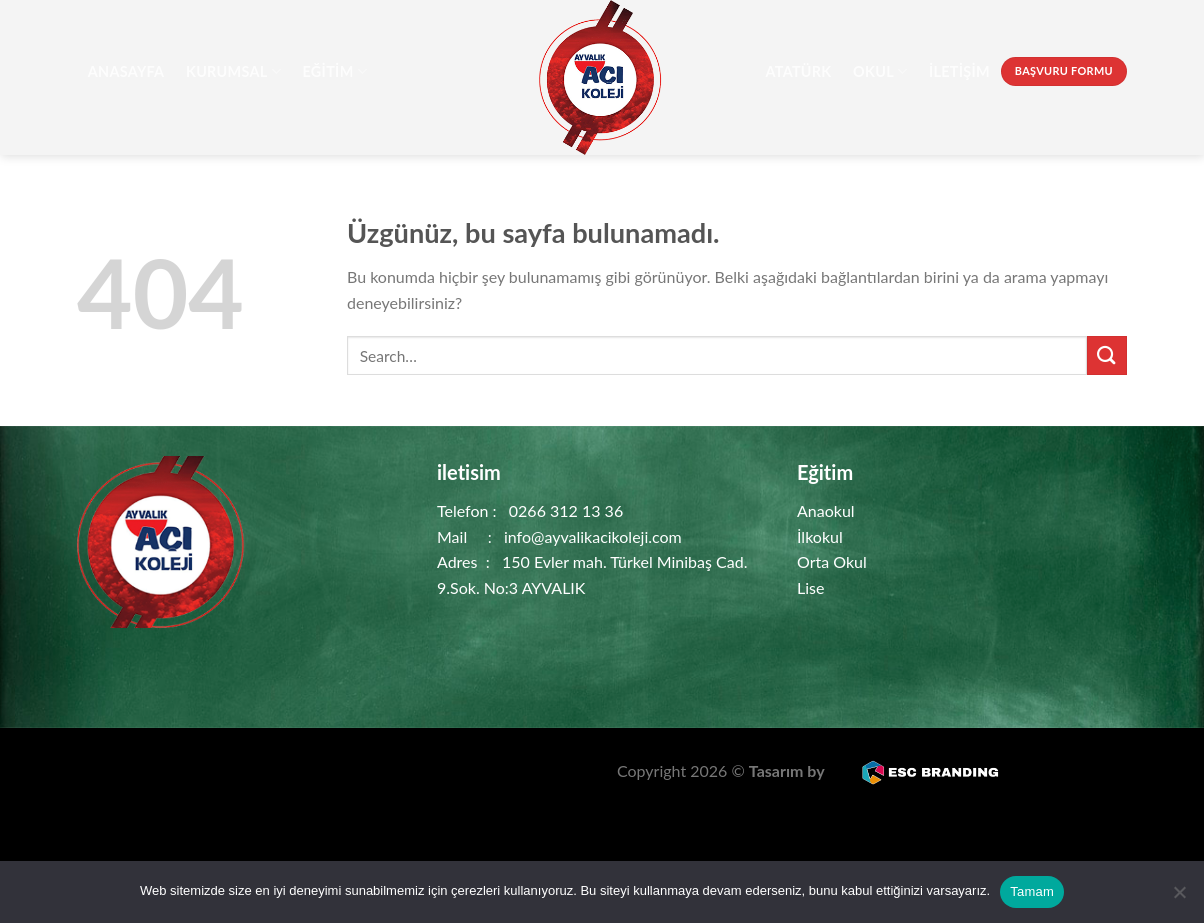  What do you see at coordinates (810, 587) in the screenshot?
I see `Lise` at bounding box center [810, 587].